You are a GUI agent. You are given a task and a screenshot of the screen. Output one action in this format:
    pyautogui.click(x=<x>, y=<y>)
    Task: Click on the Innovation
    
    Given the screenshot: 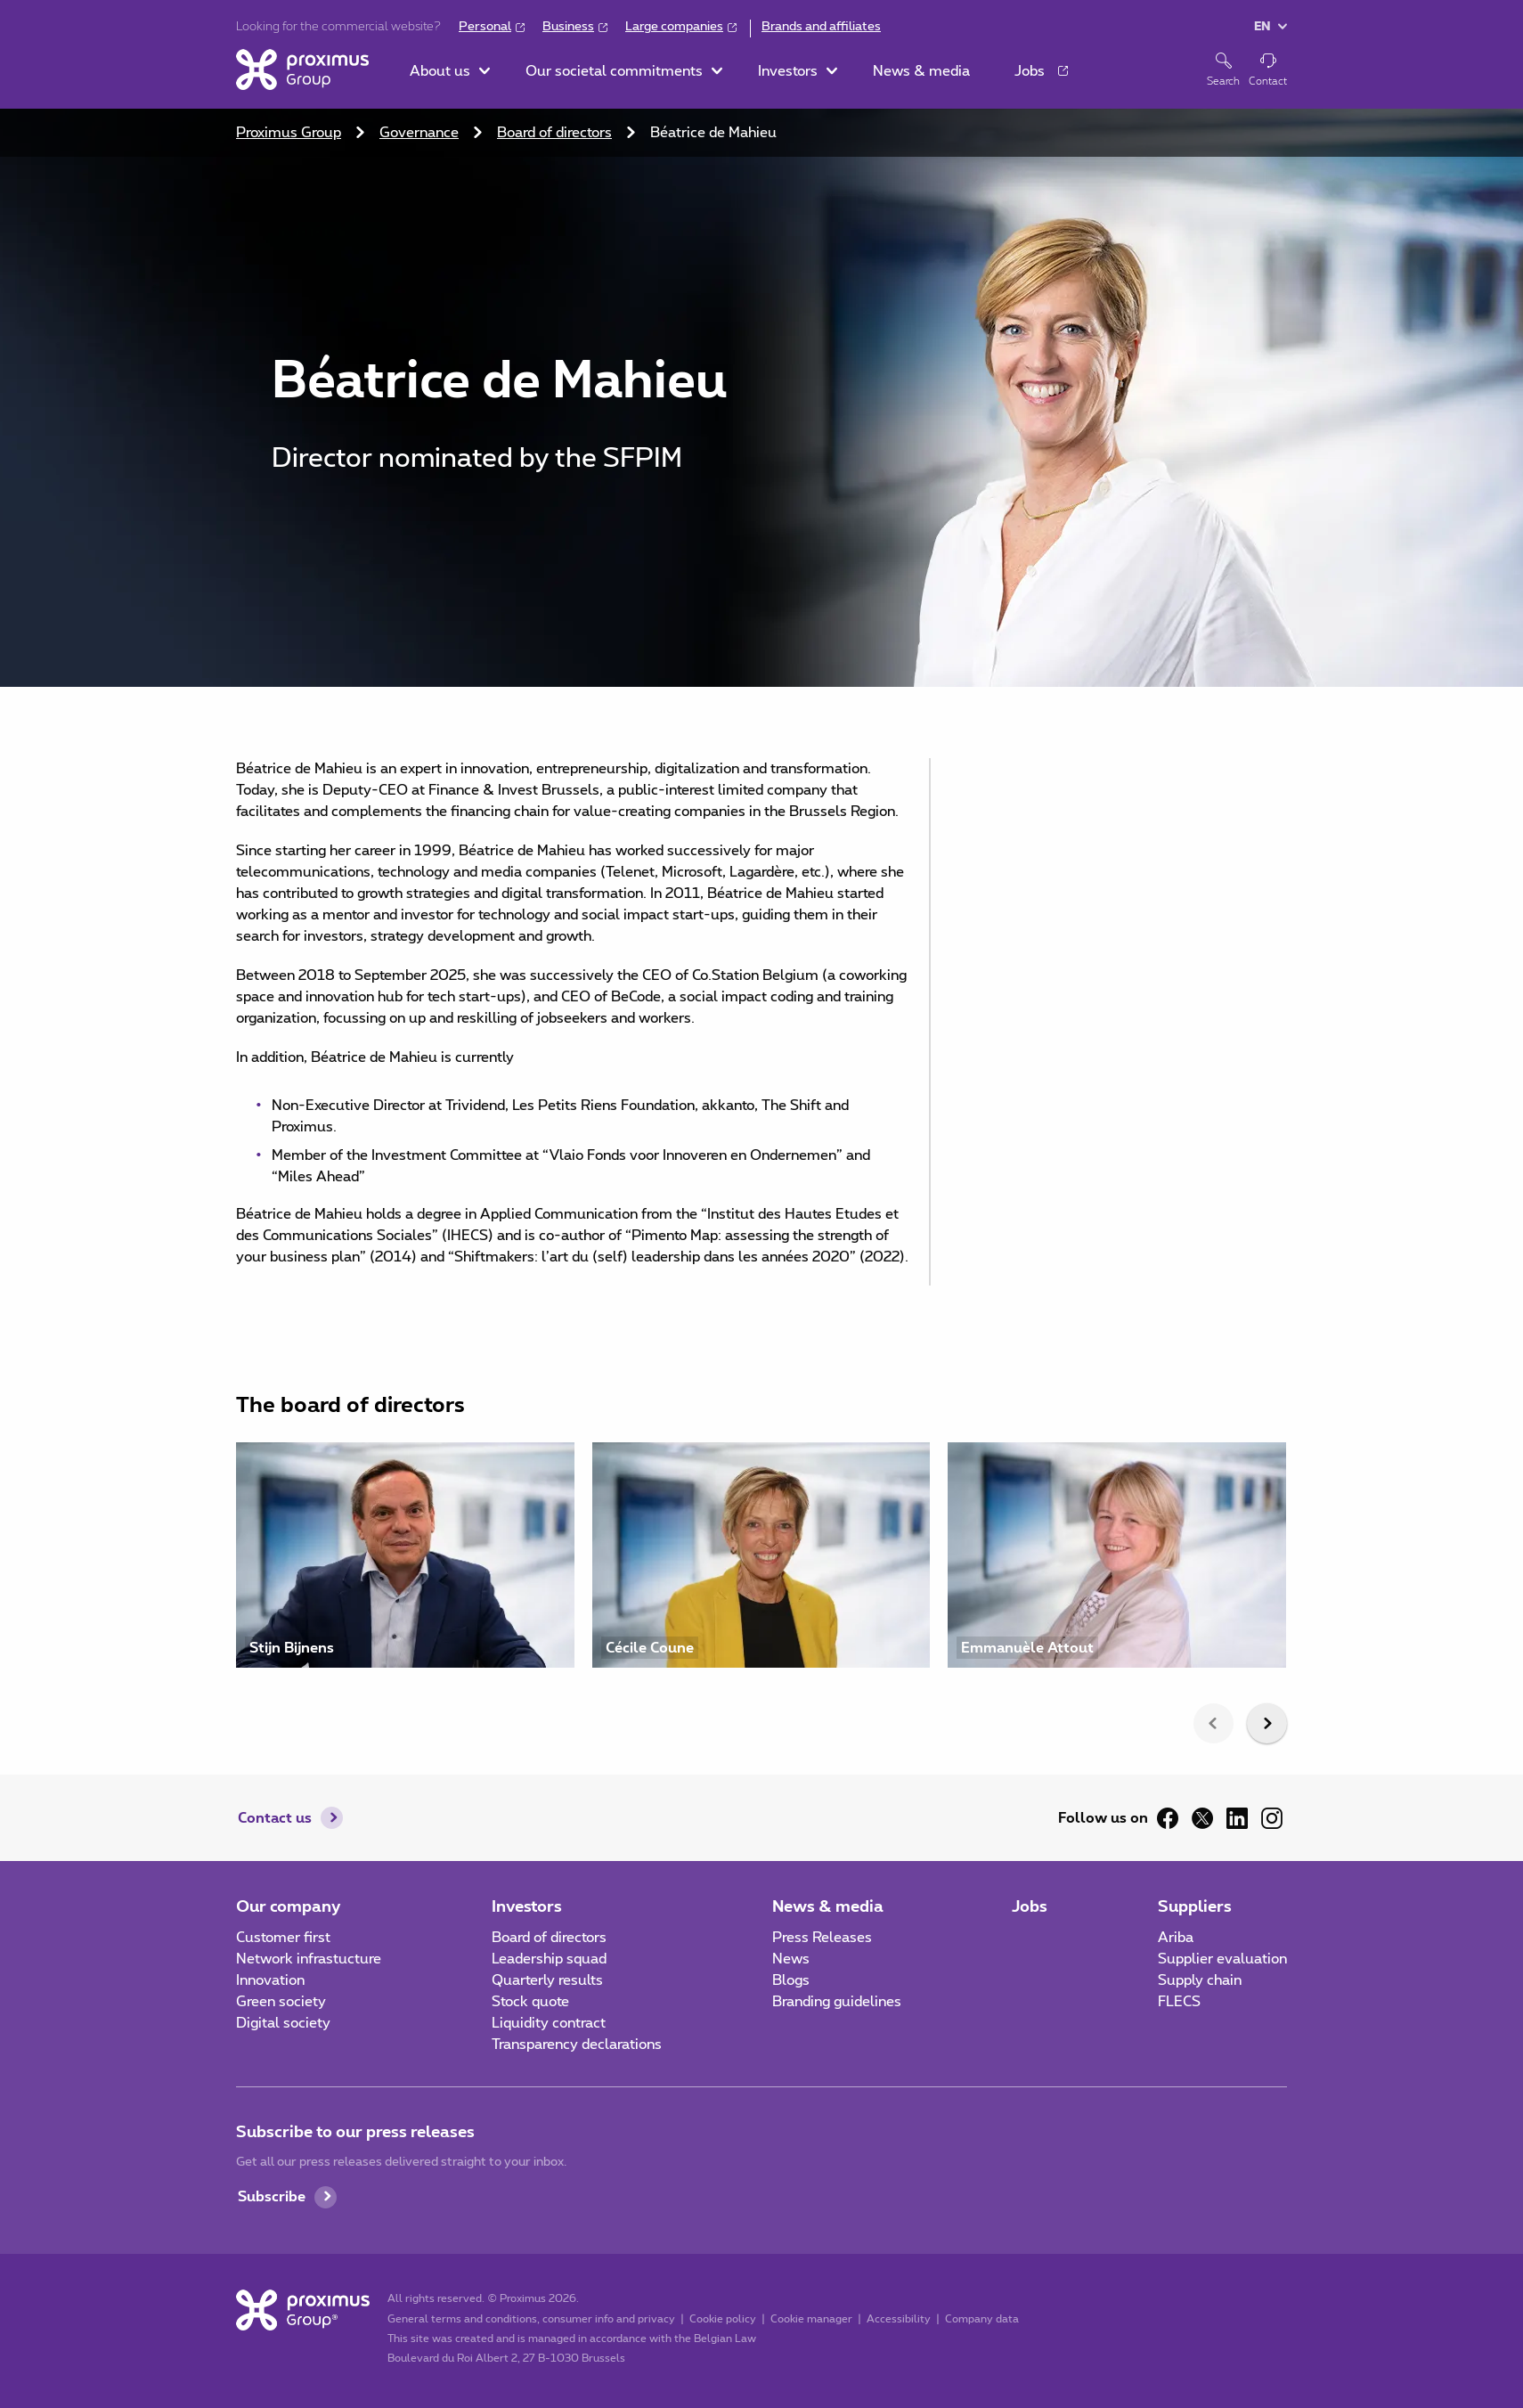 What is the action you would take?
    pyautogui.click(x=270, y=1980)
    